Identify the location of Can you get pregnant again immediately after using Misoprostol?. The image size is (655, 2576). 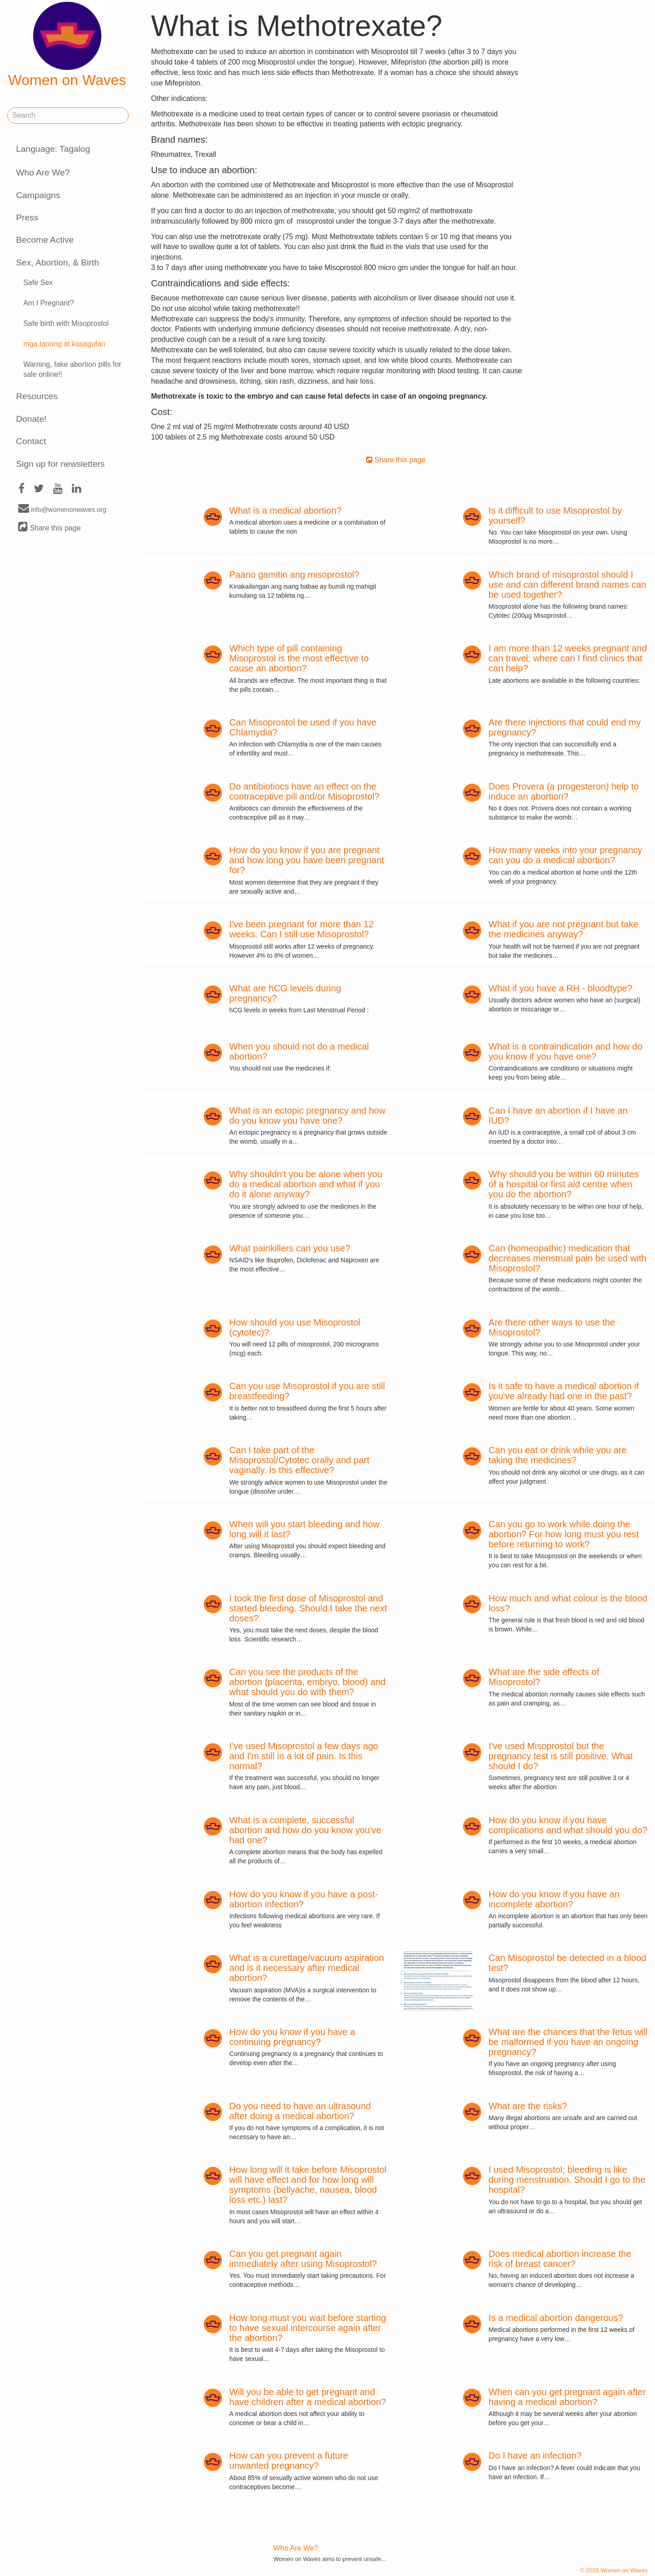
(303, 2259).